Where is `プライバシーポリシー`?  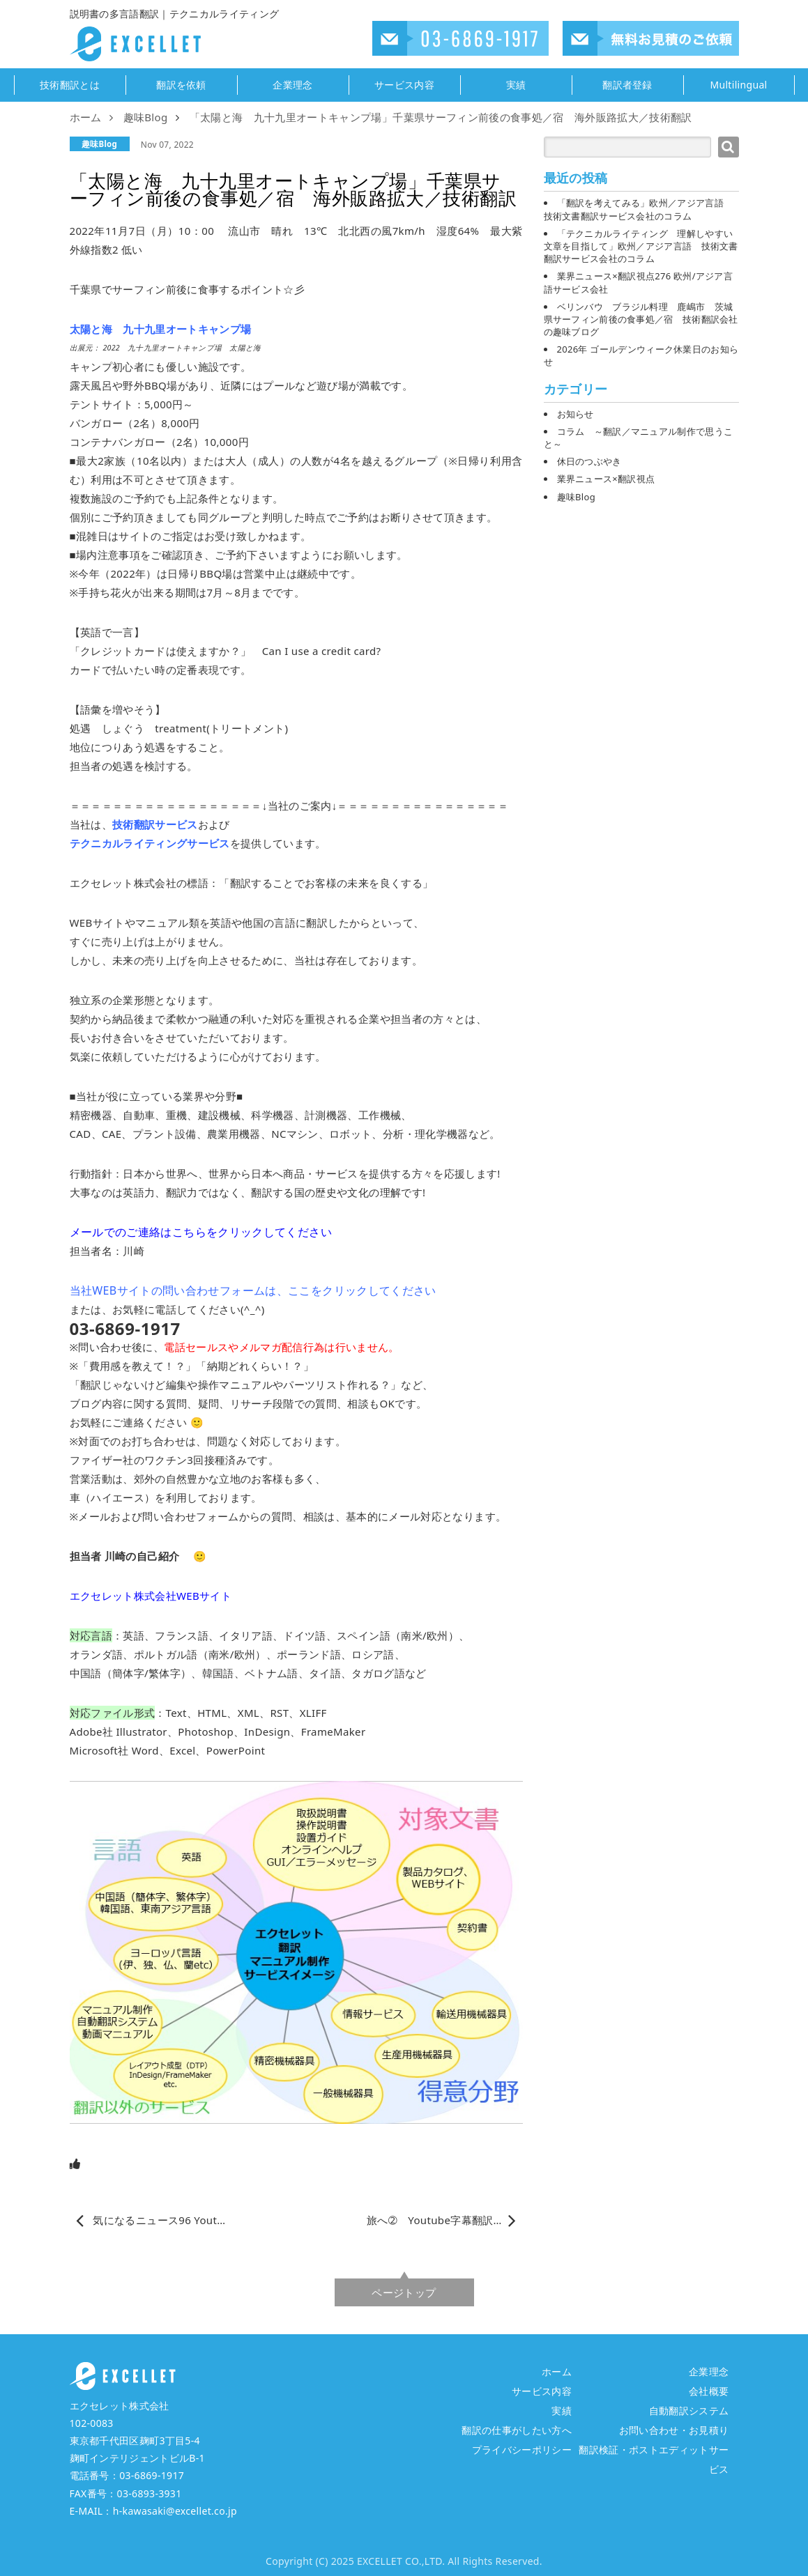 プライバシーポリシー is located at coordinates (522, 2449).